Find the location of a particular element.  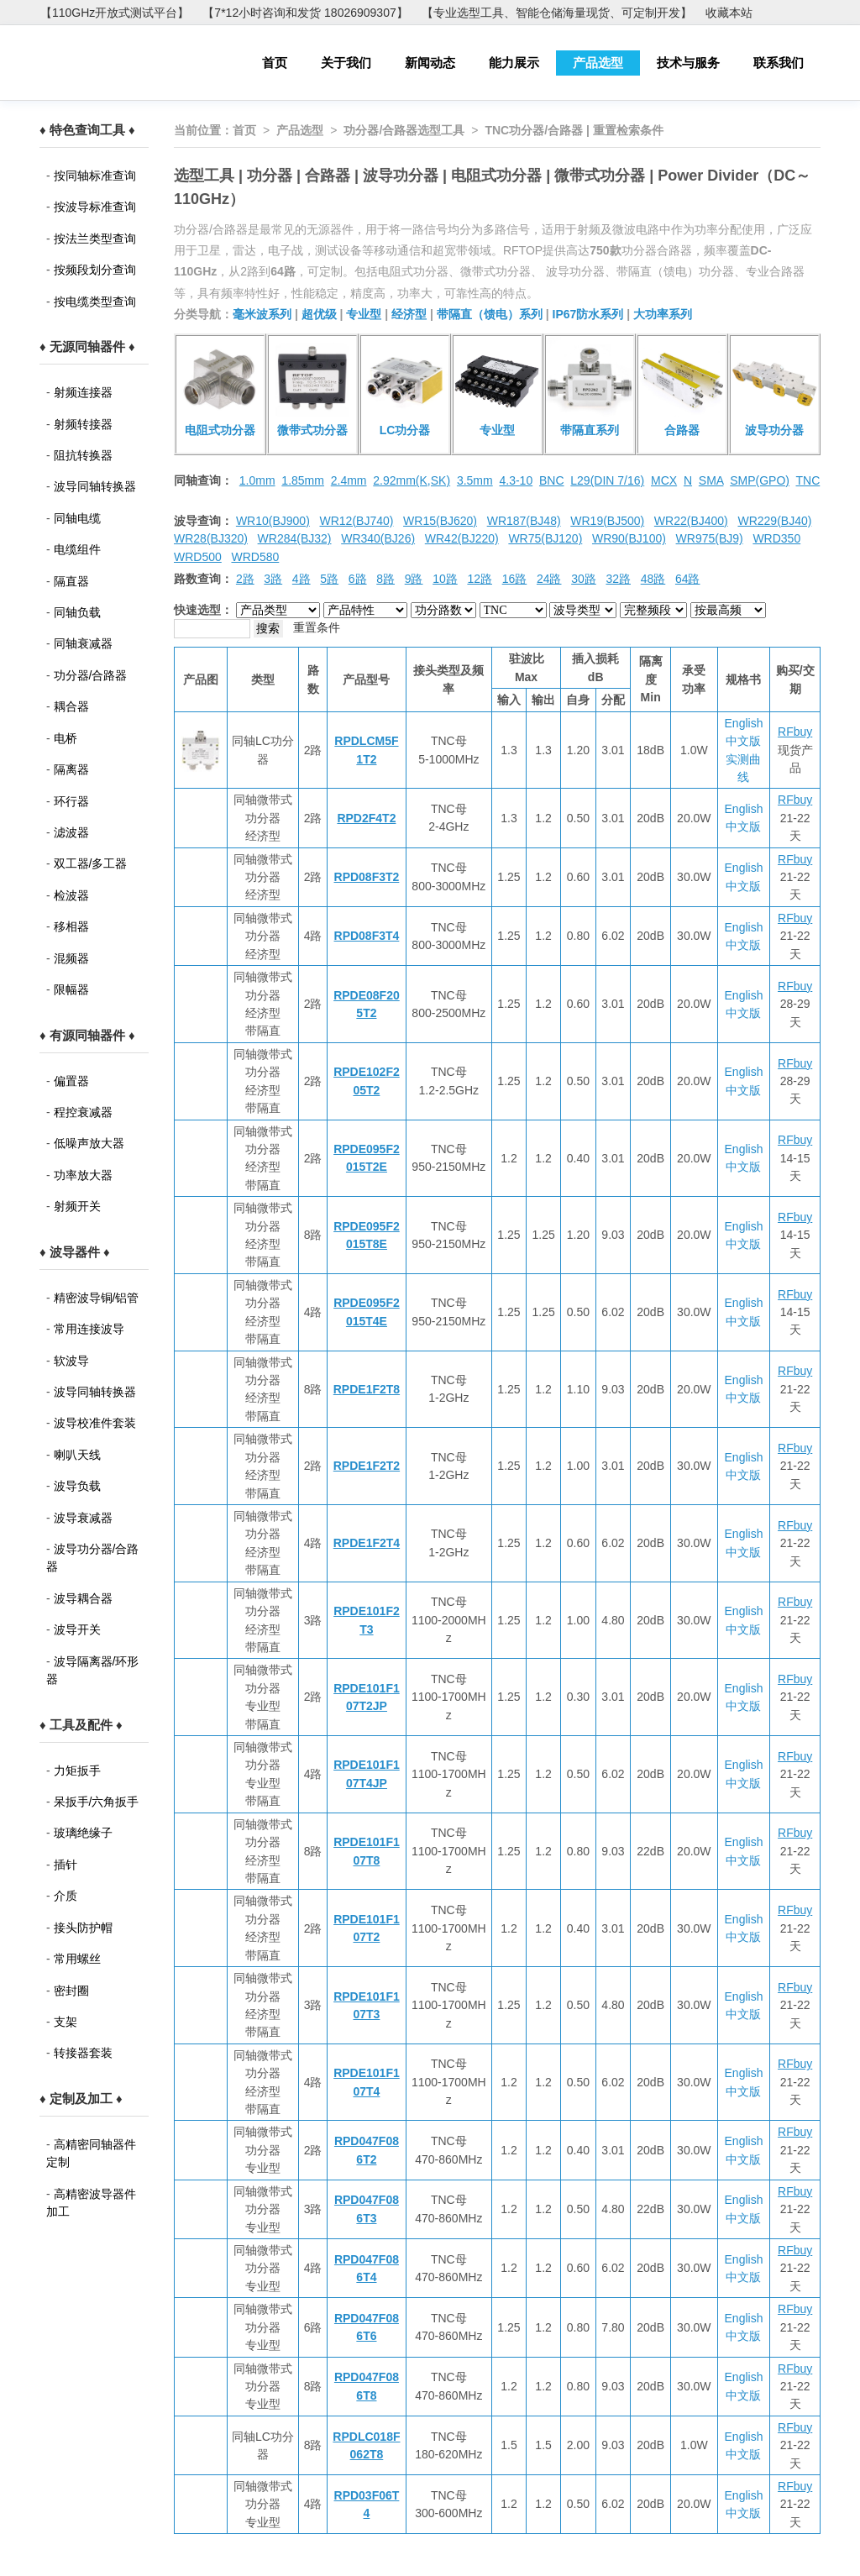

喇叭天线 is located at coordinates (77, 1454).